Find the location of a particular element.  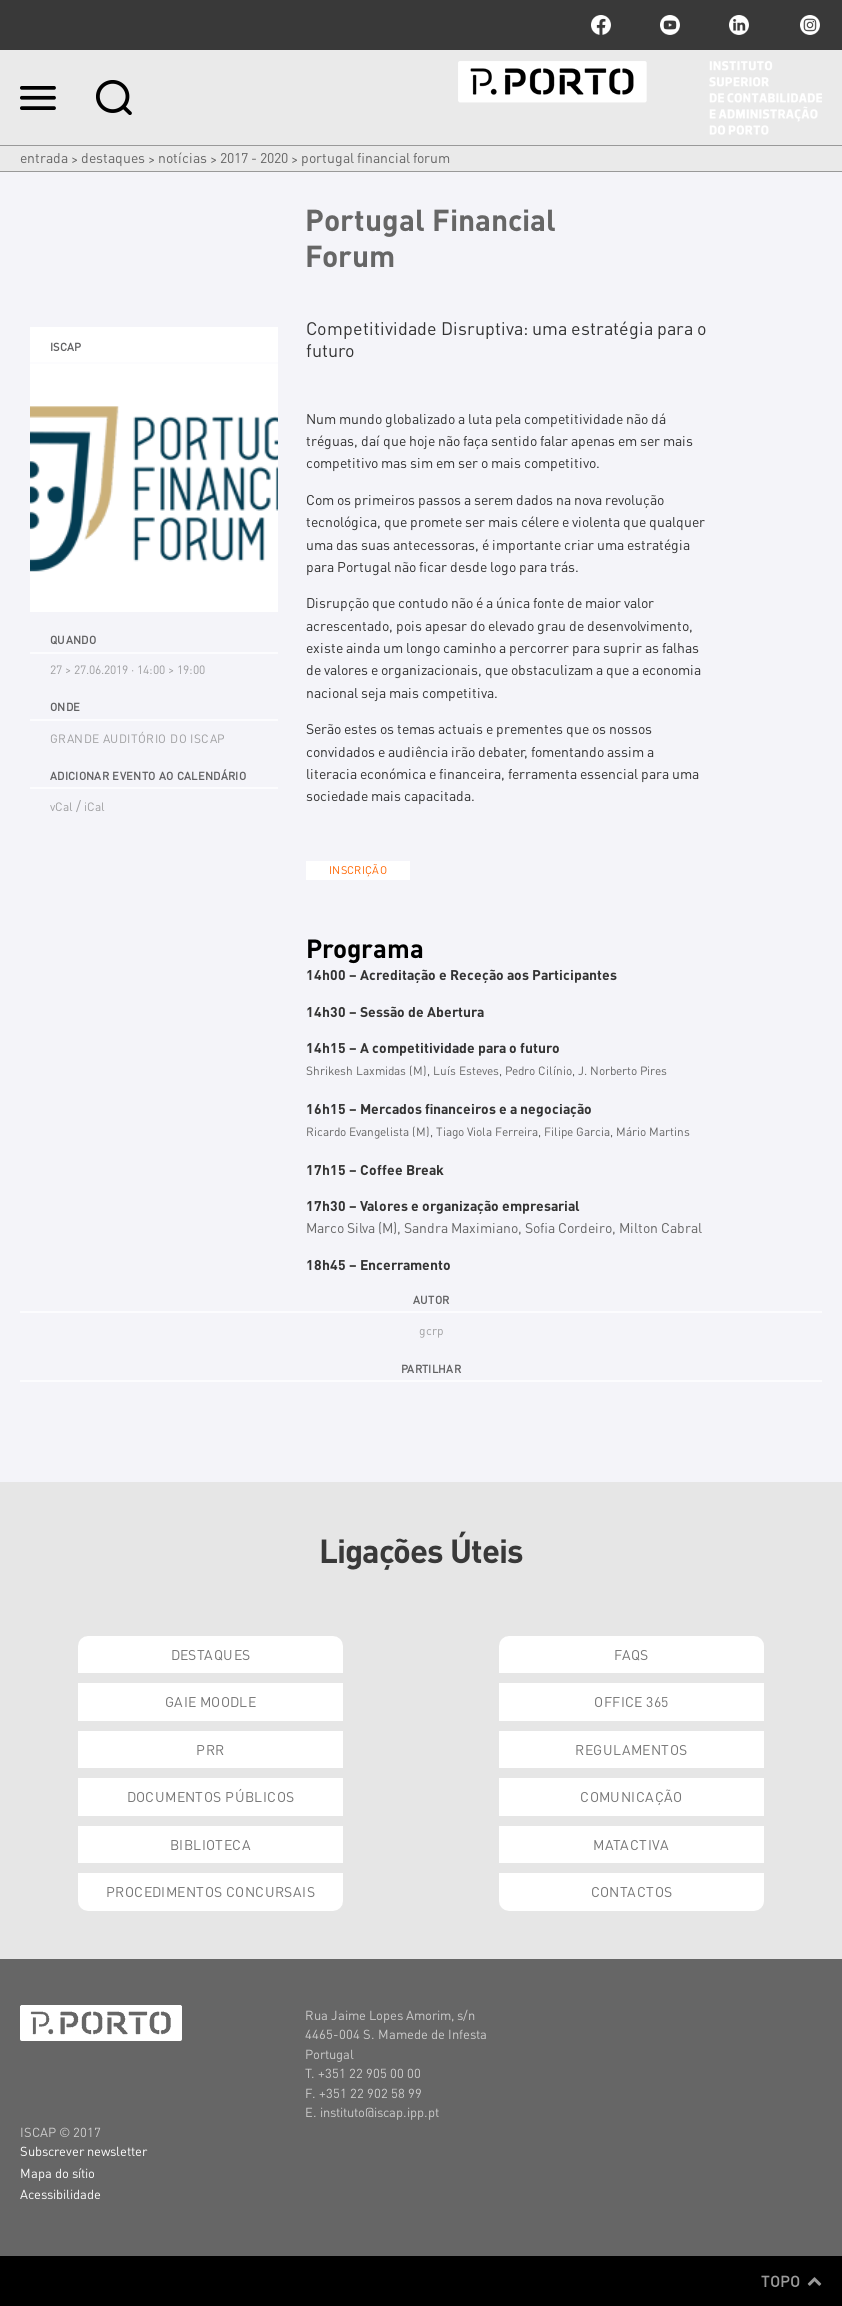

Regulamentos is located at coordinates (631, 1749).